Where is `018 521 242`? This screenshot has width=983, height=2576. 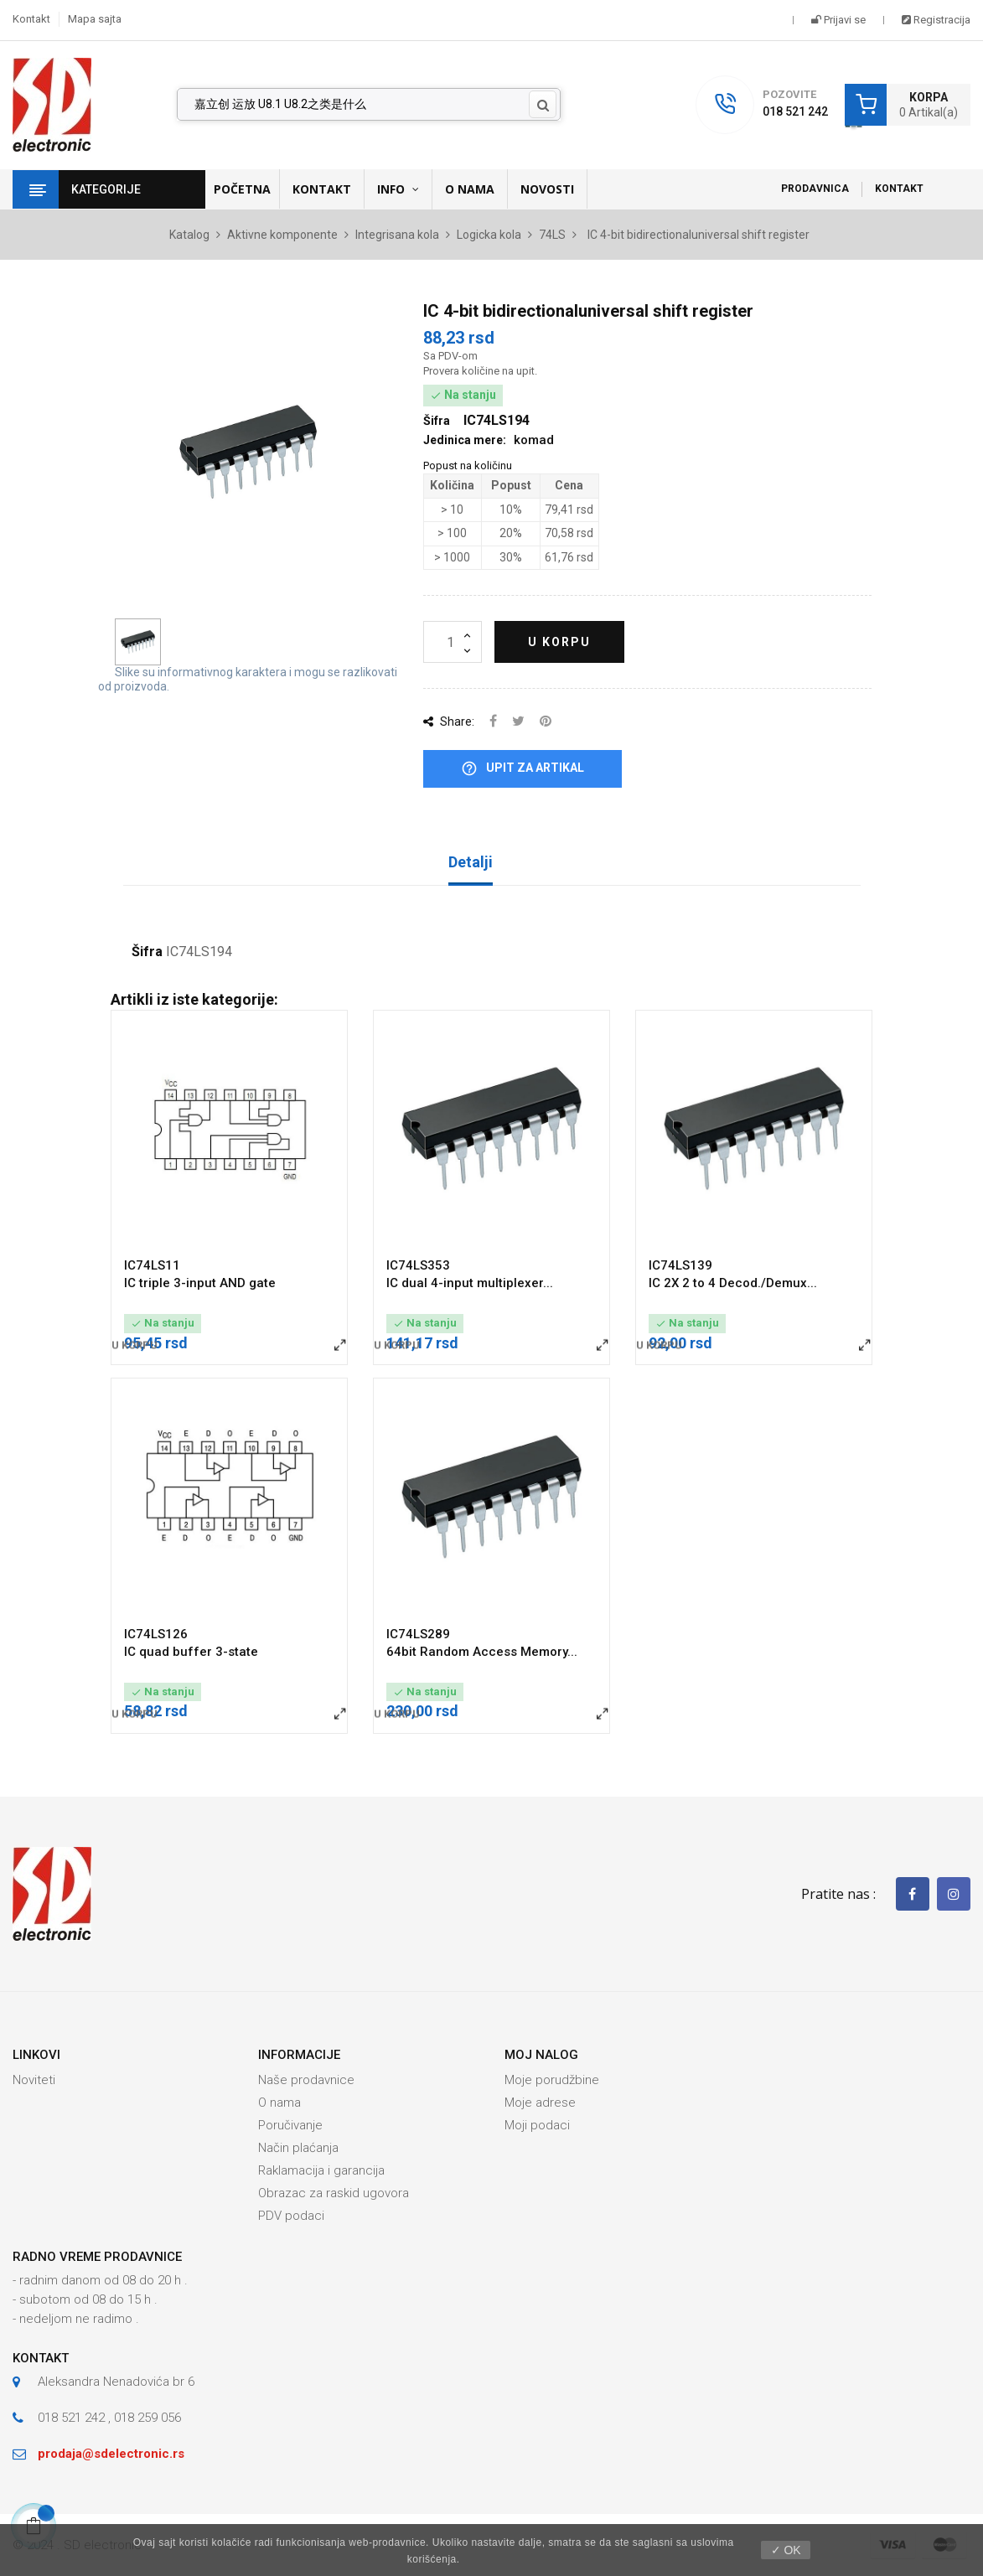
018 521 242 is located at coordinates (795, 111).